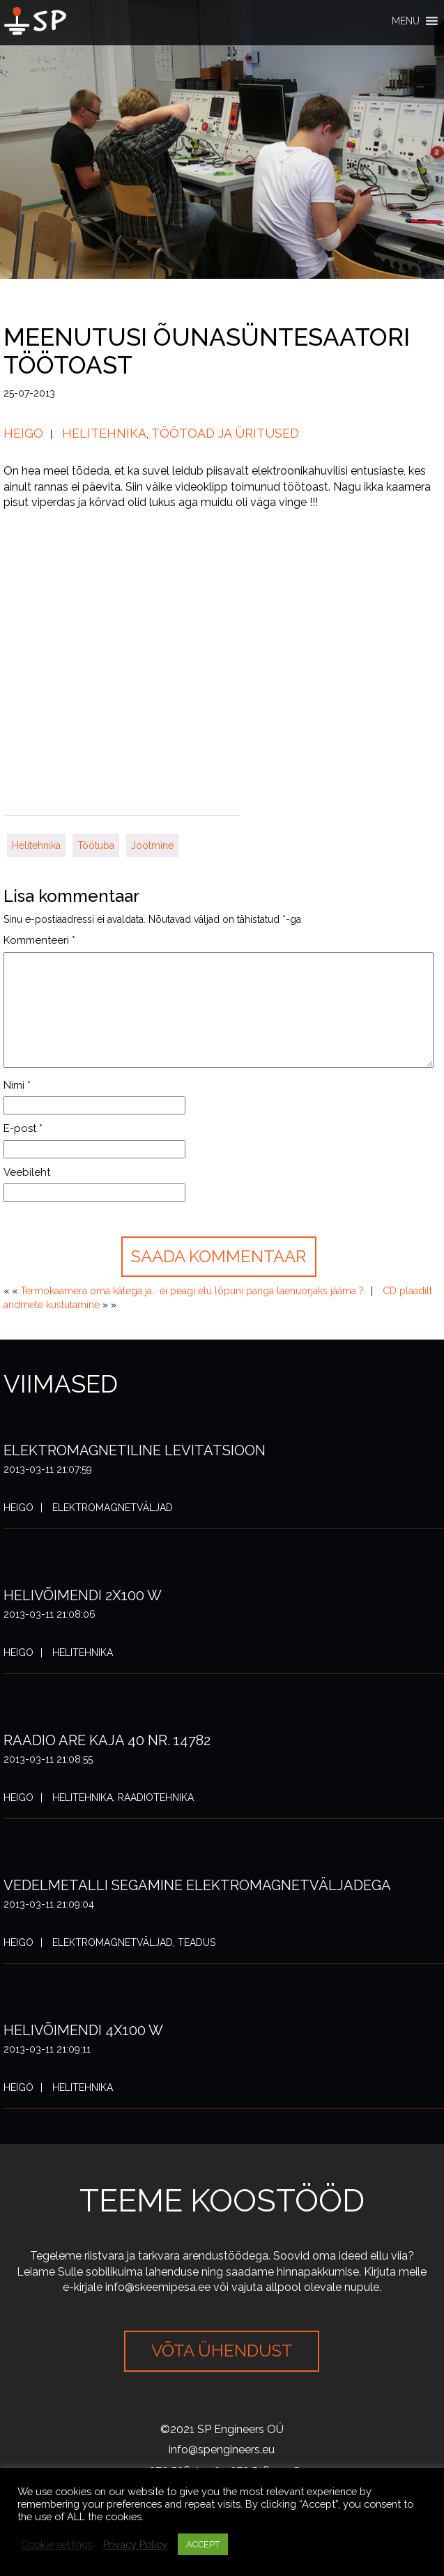 The height and width of the screenshot is (2576, 444). Describe the element at coordinates (134, 1450) in the screenshot. I see `Elektromagnetiline levitatsioon` at that location.